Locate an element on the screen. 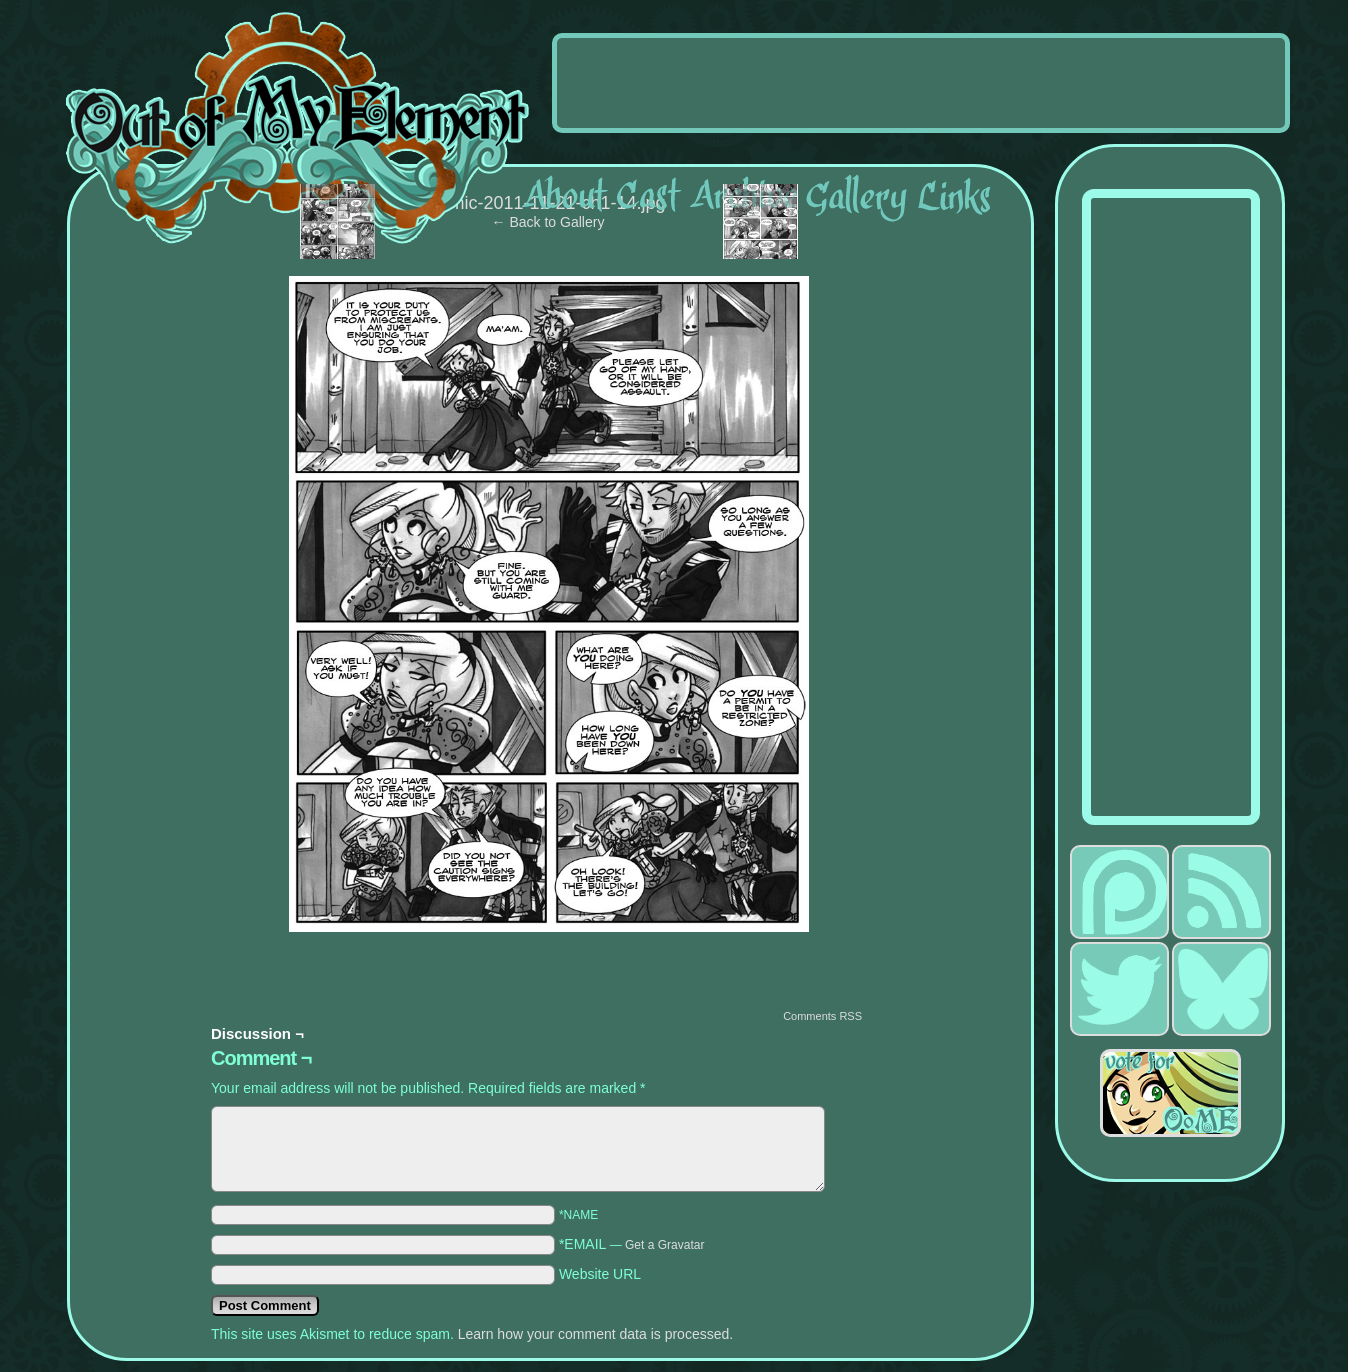  Out of My Element is located at coordinates (297, 129).